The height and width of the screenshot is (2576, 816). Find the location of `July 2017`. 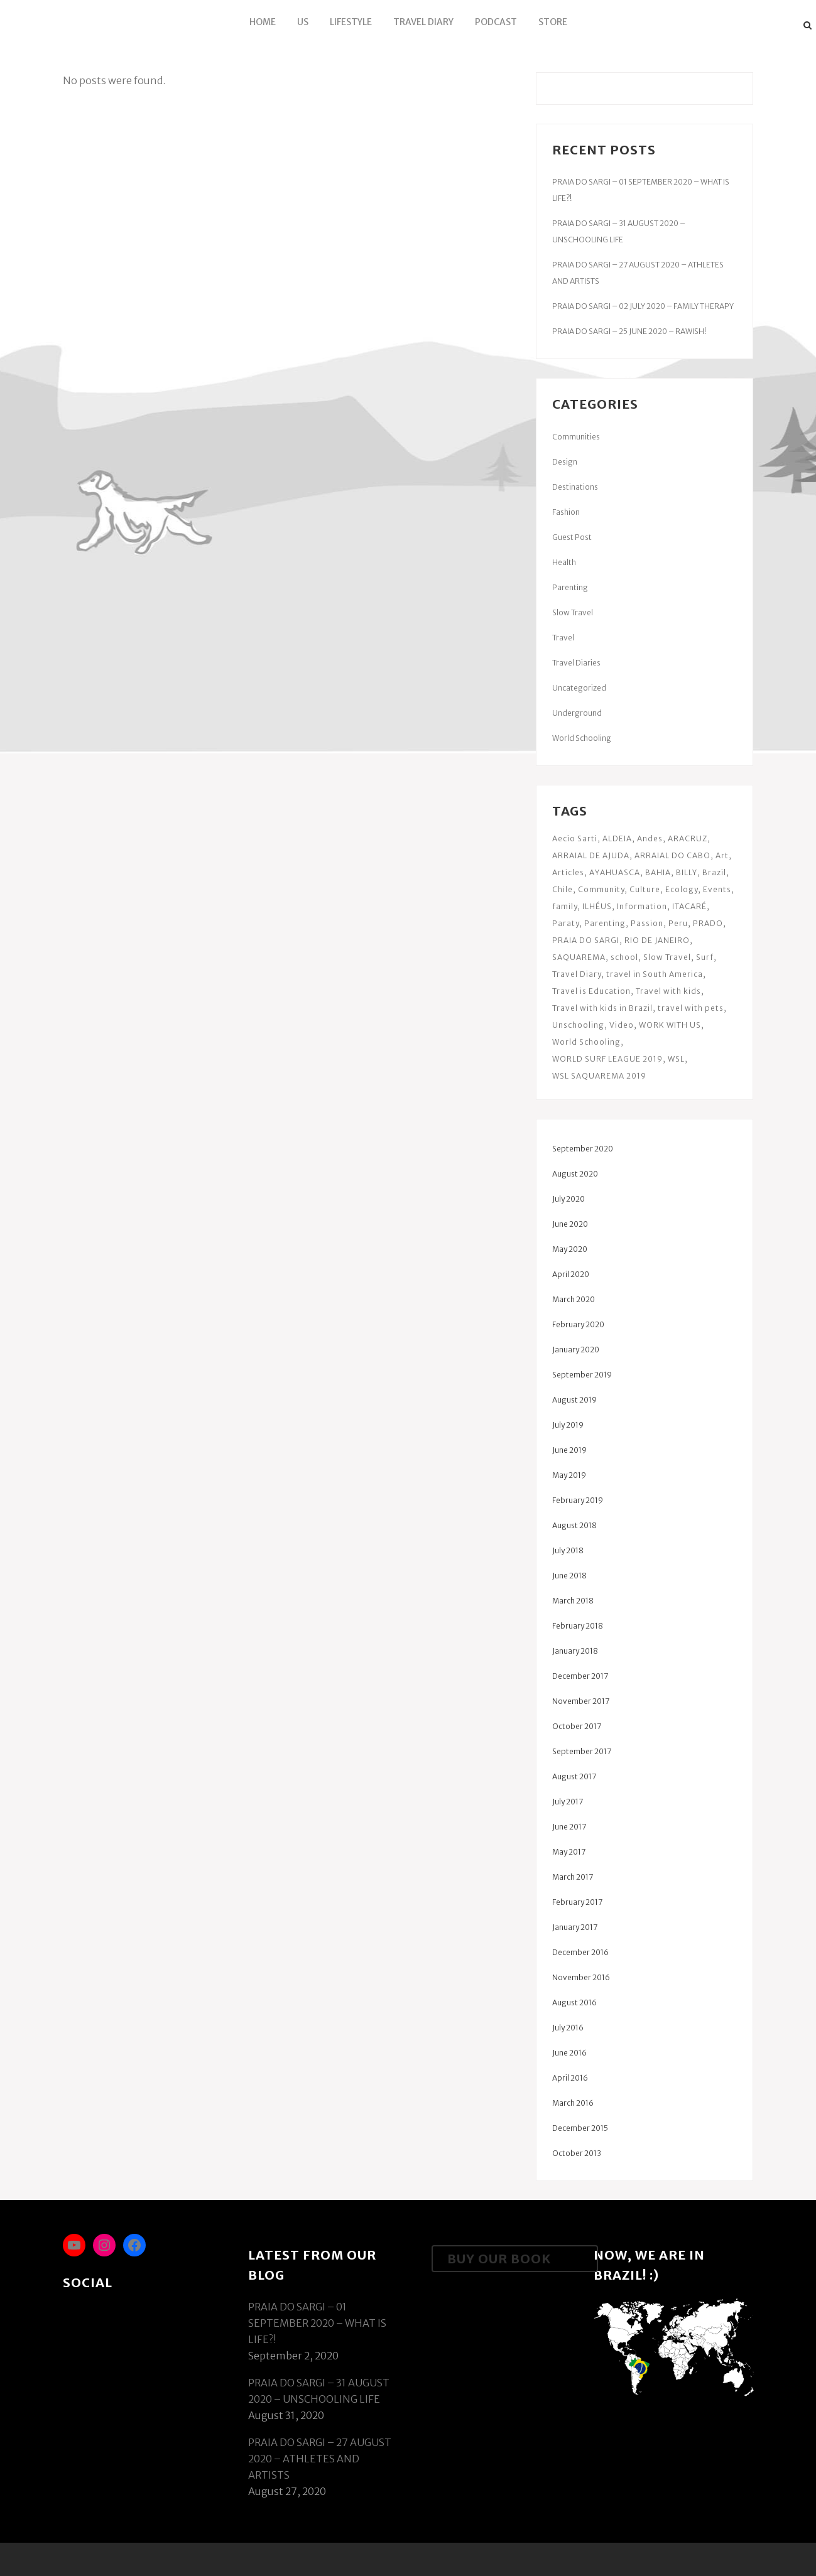

July 2017 is located at coordinates (567, 1801).